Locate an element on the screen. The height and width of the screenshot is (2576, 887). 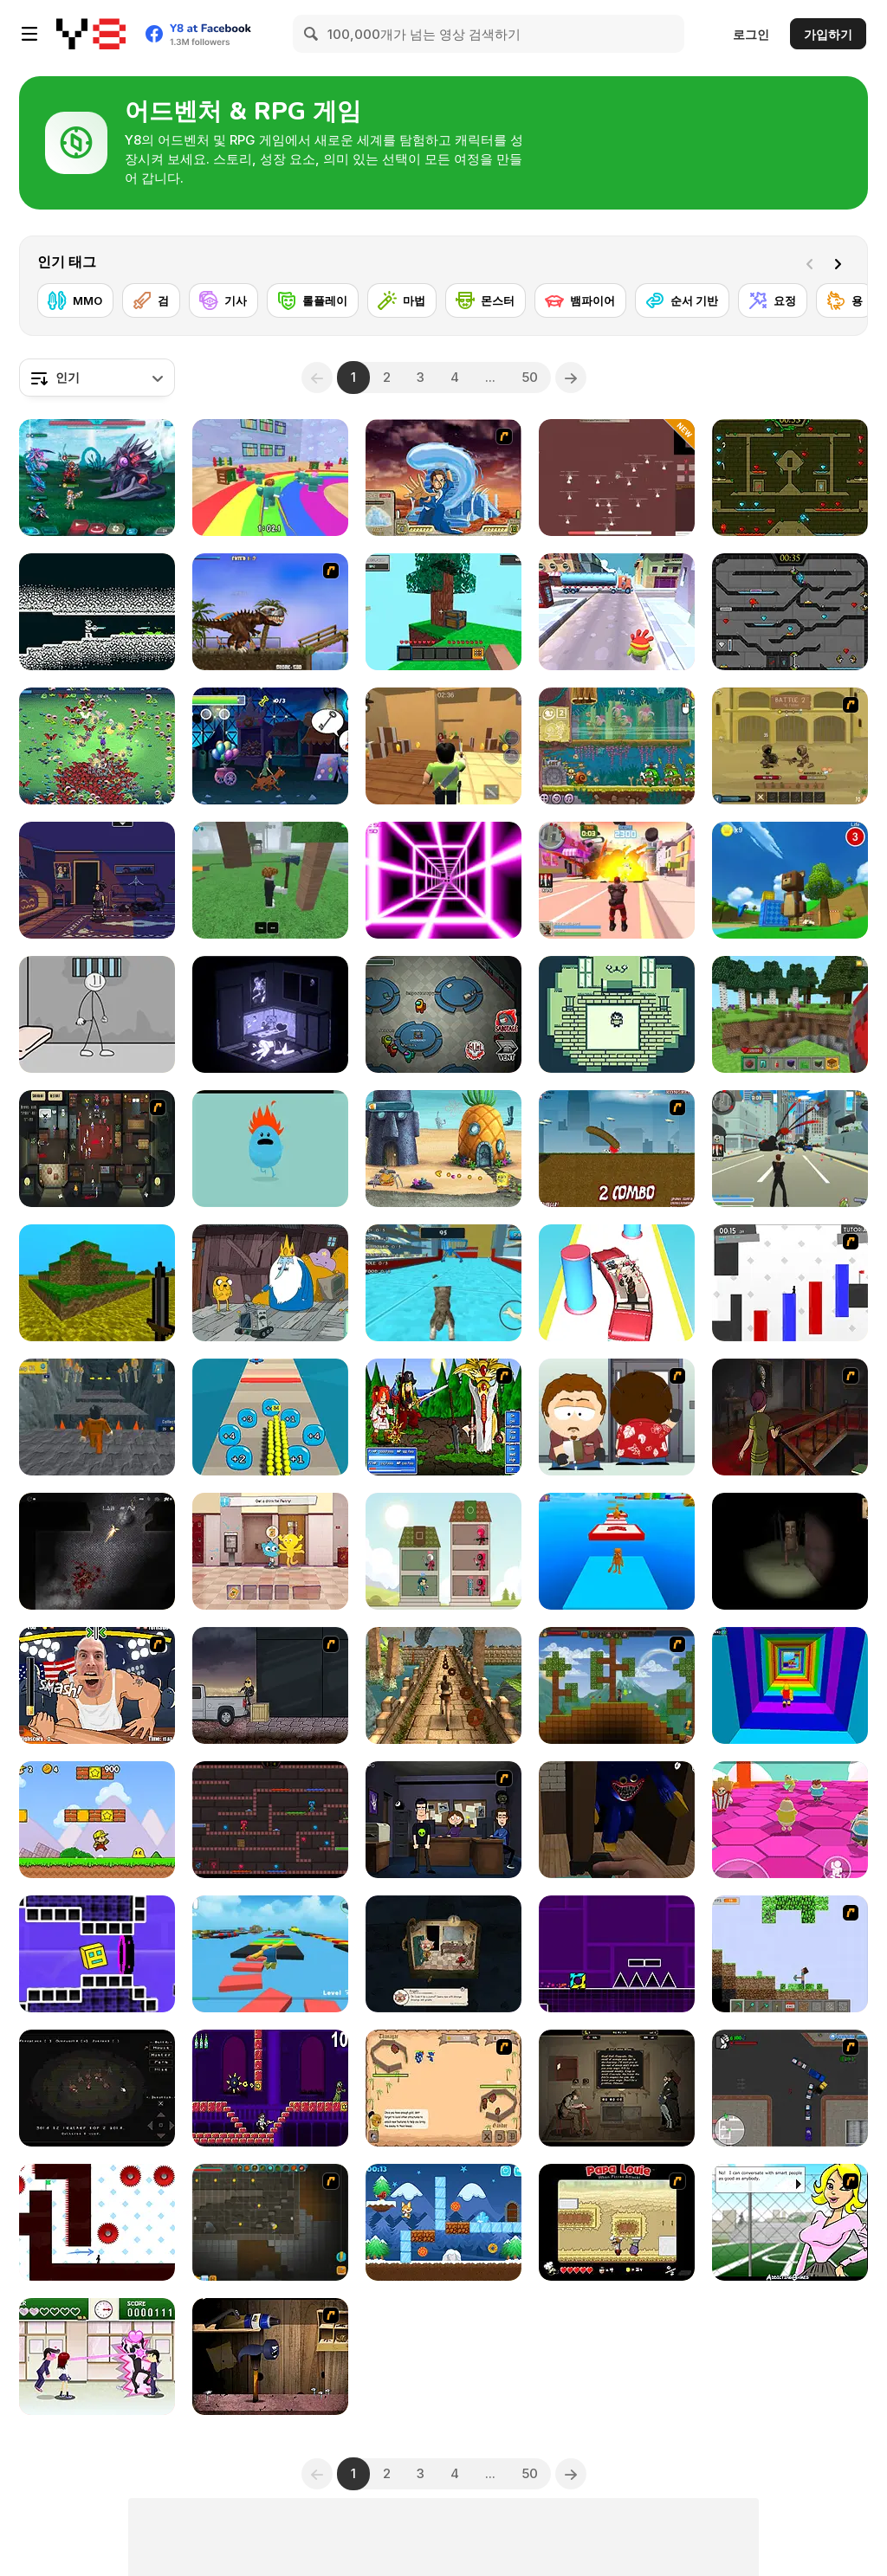
[MMO] is located at coordinates (75, 300).